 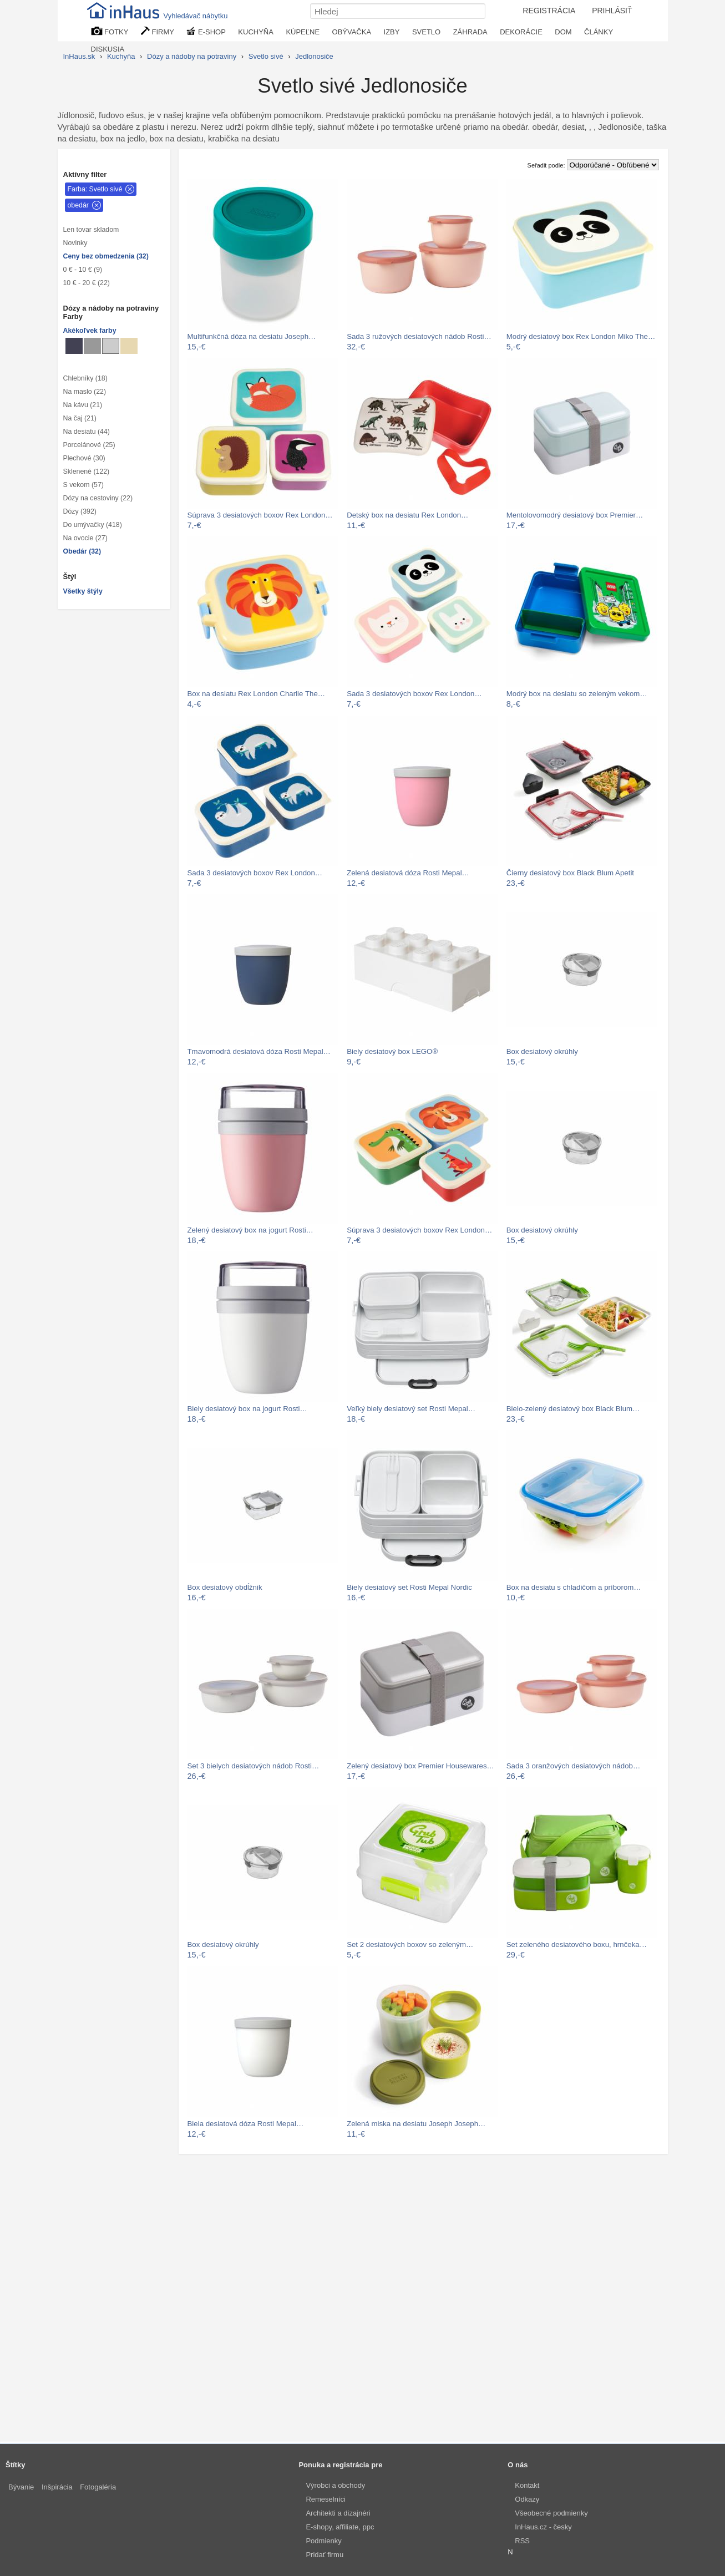 What do you see at coordinates (157, 31) in the screenshot?
I see `FIRMY` at bounding box center [157, 31].